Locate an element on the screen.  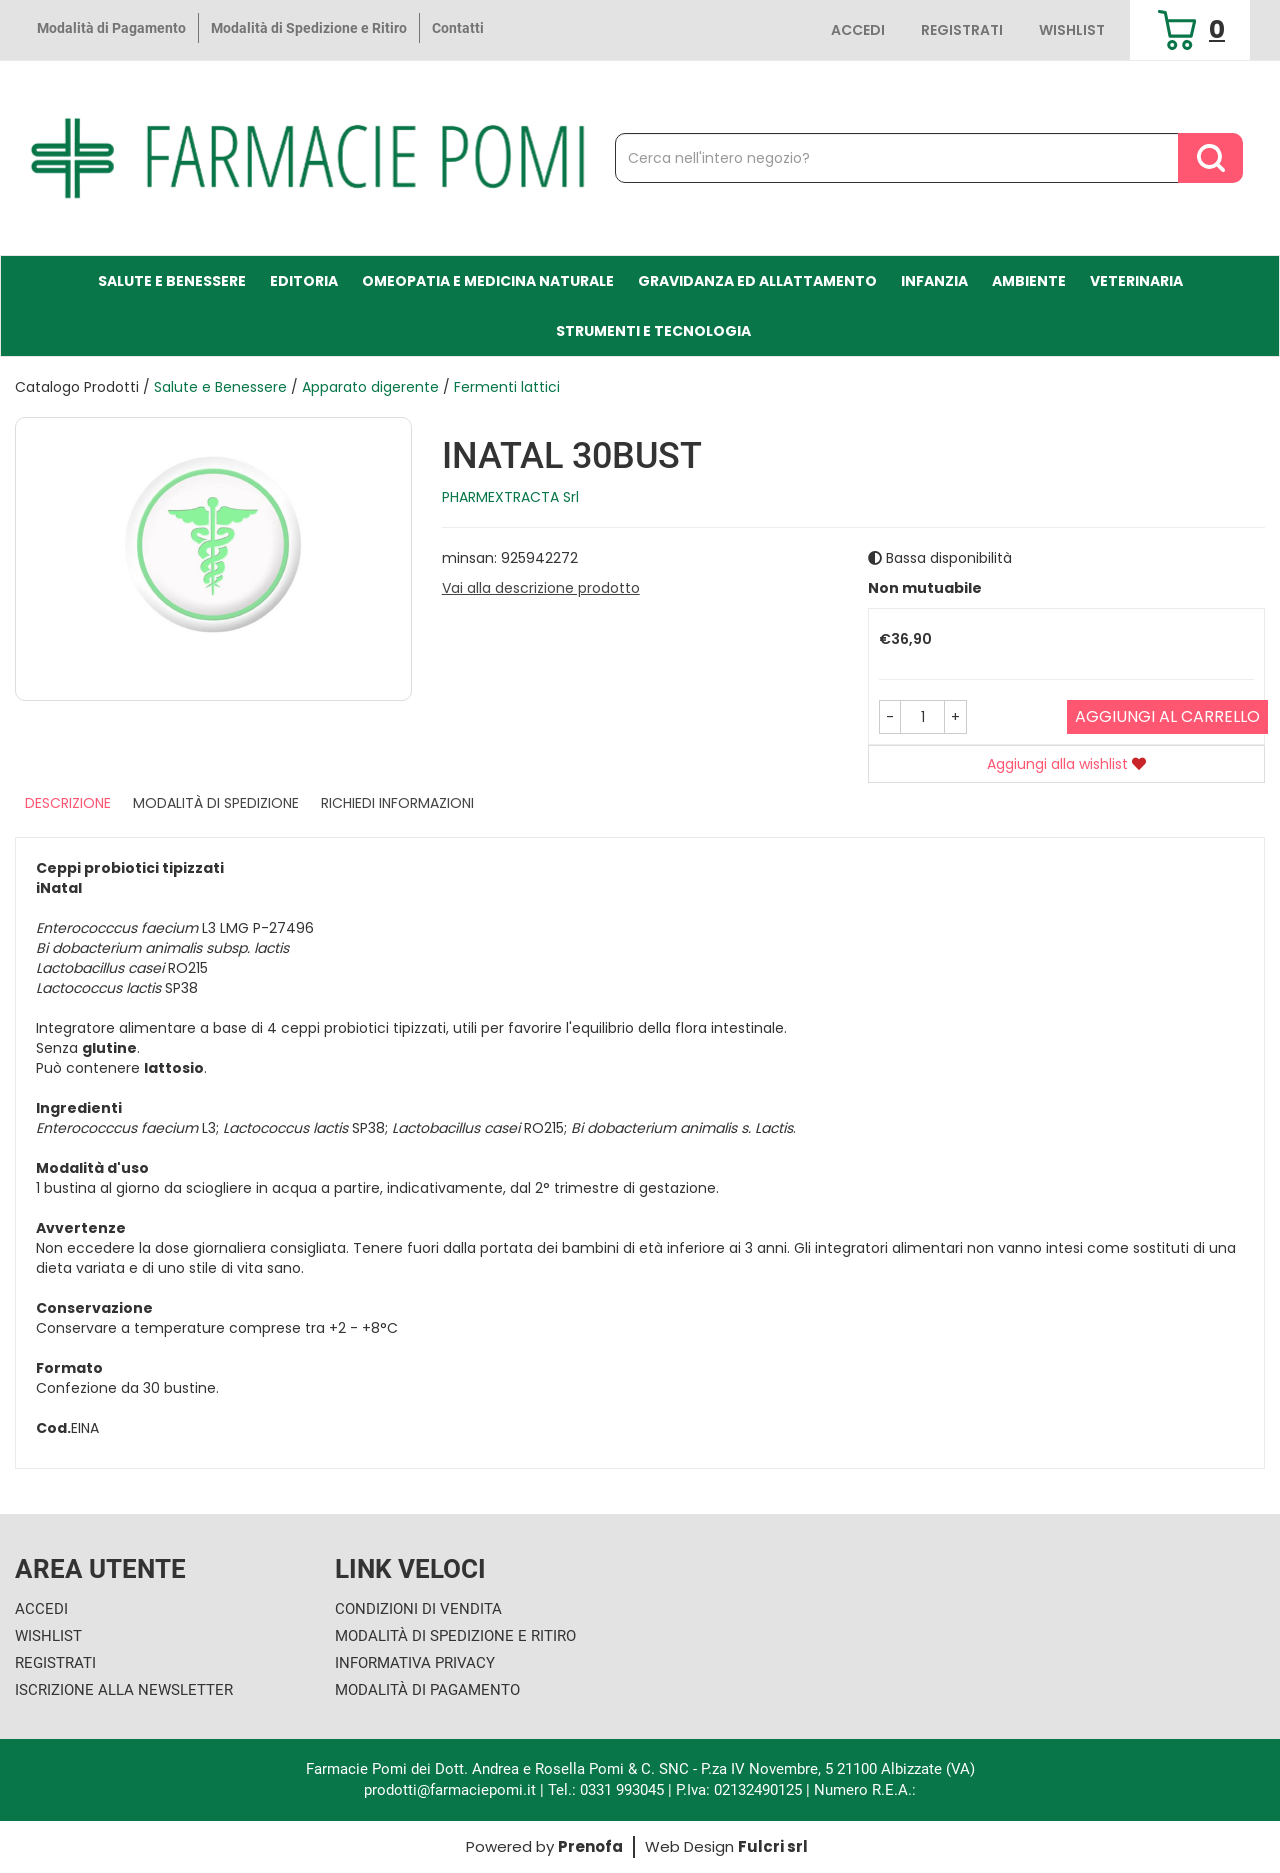
Iscrizione alla Newsletter is located at coordinates (124, 1690).